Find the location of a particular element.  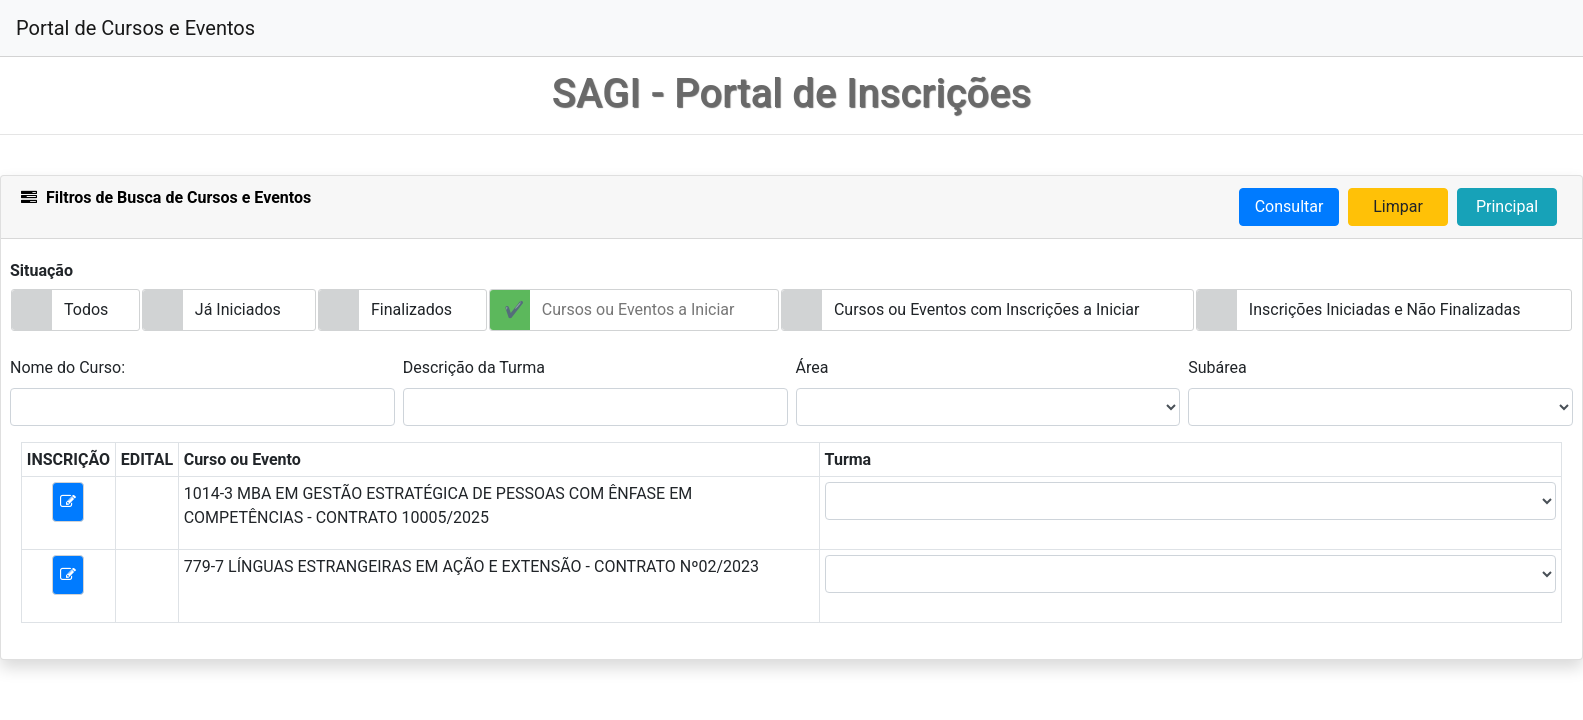

Todos is located at coordinates (86, 309).